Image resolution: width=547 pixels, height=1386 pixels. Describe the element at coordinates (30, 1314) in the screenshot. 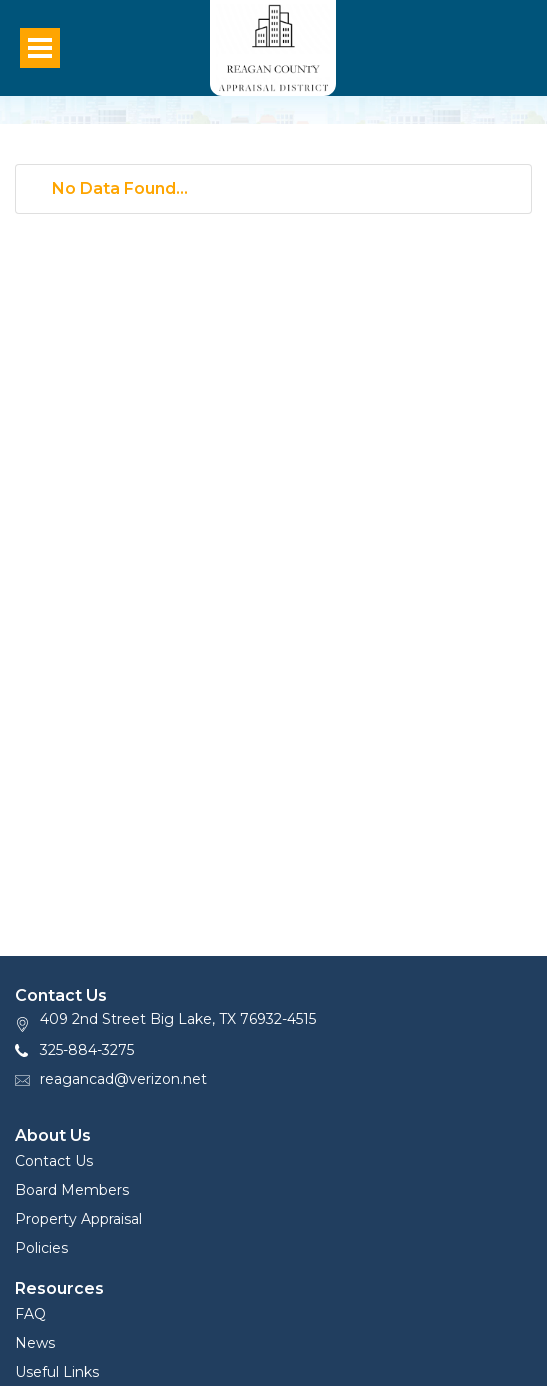

I see `FAQ` at that location.